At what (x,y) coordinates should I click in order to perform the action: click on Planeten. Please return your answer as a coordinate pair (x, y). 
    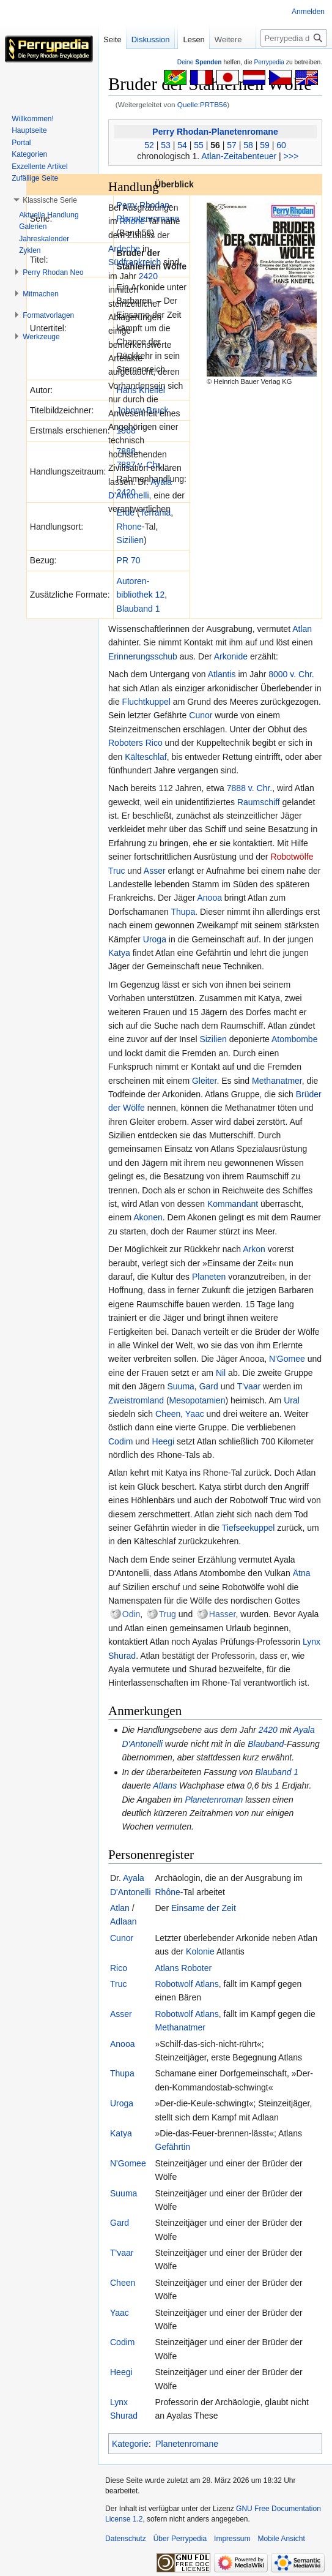
    Looking at the image, I should click on (209, 1277).